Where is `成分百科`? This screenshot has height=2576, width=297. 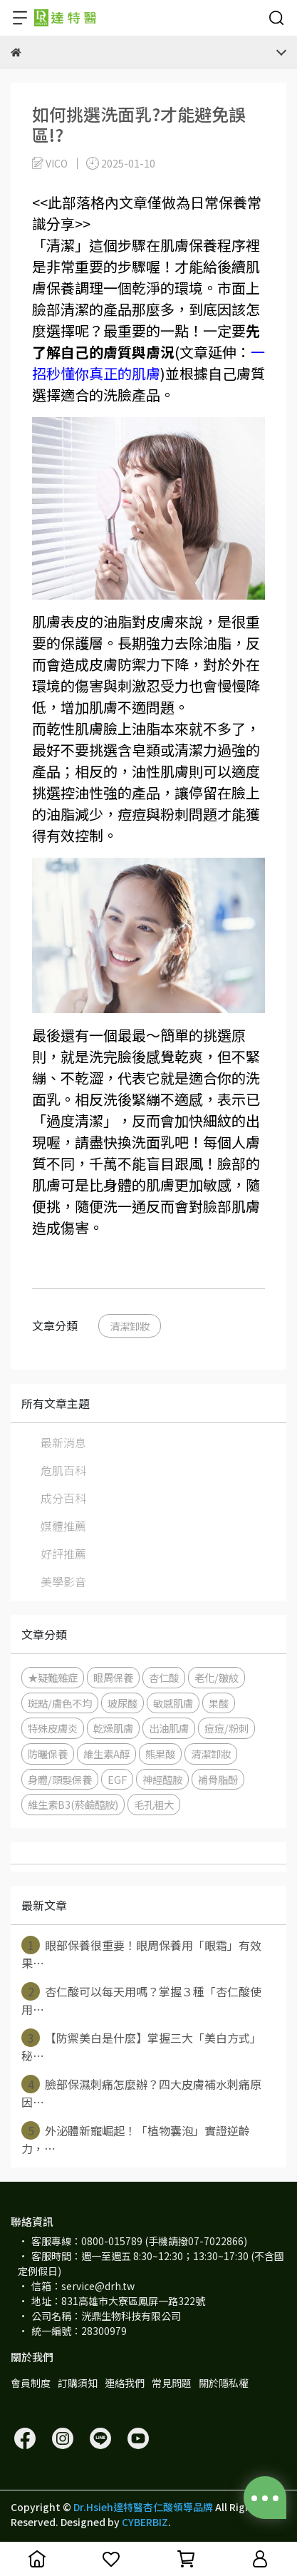
成分百科 is located at coordinates (63, 1498).